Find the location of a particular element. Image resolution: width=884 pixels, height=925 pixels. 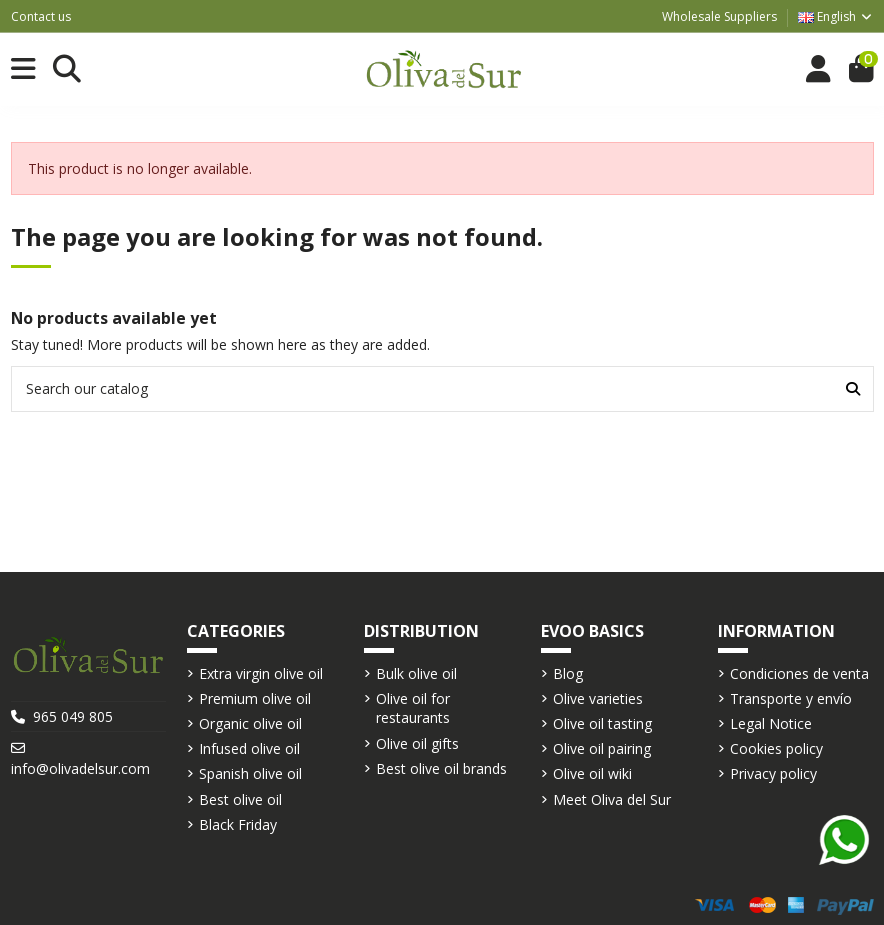

Olive oil gifts is located at coordinates (417, 743).